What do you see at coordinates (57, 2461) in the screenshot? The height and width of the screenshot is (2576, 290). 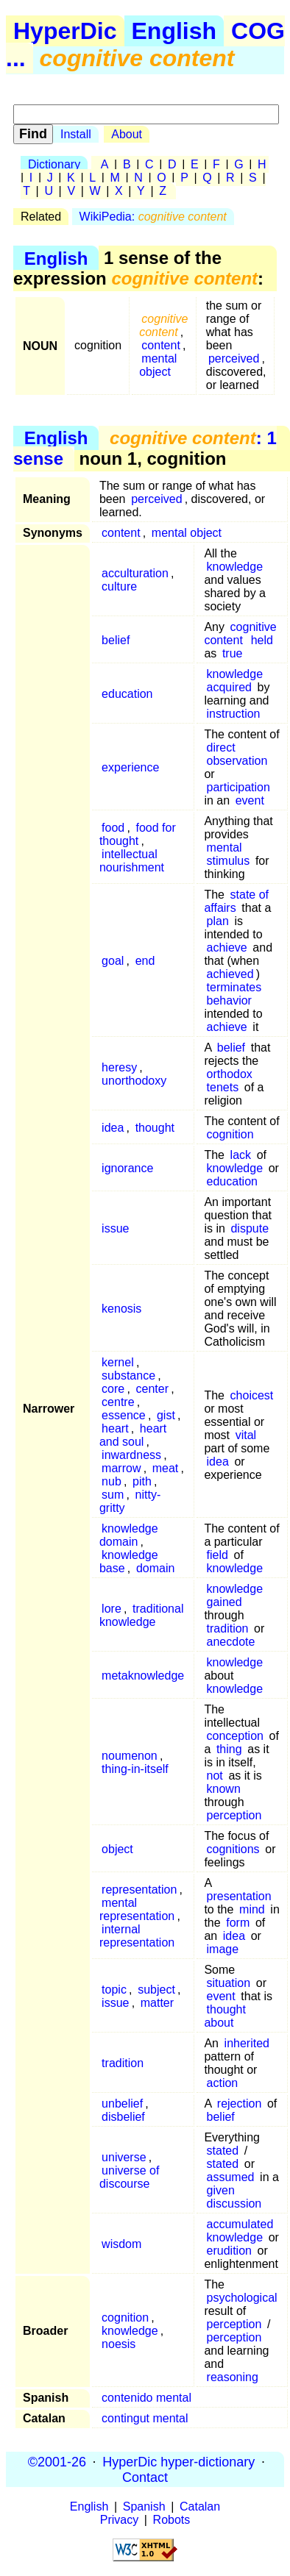 I see `©2001-26` at bounding box center [57, 2461].